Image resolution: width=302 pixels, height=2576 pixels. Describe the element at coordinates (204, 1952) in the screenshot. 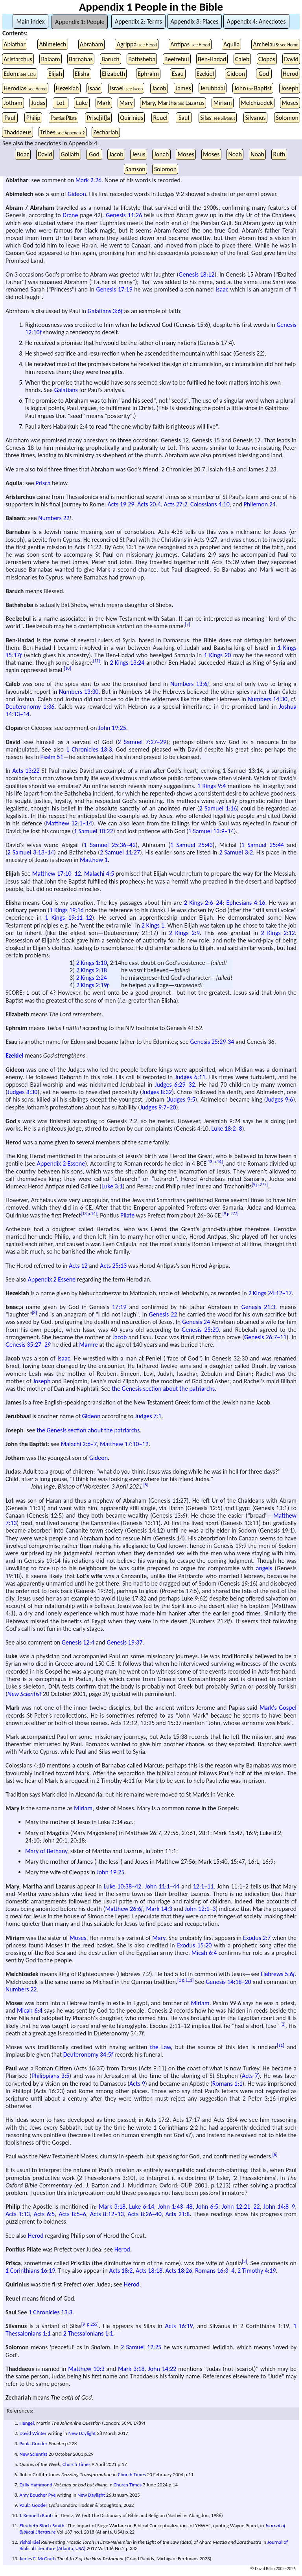

I see `Micah 6:4` at that location.